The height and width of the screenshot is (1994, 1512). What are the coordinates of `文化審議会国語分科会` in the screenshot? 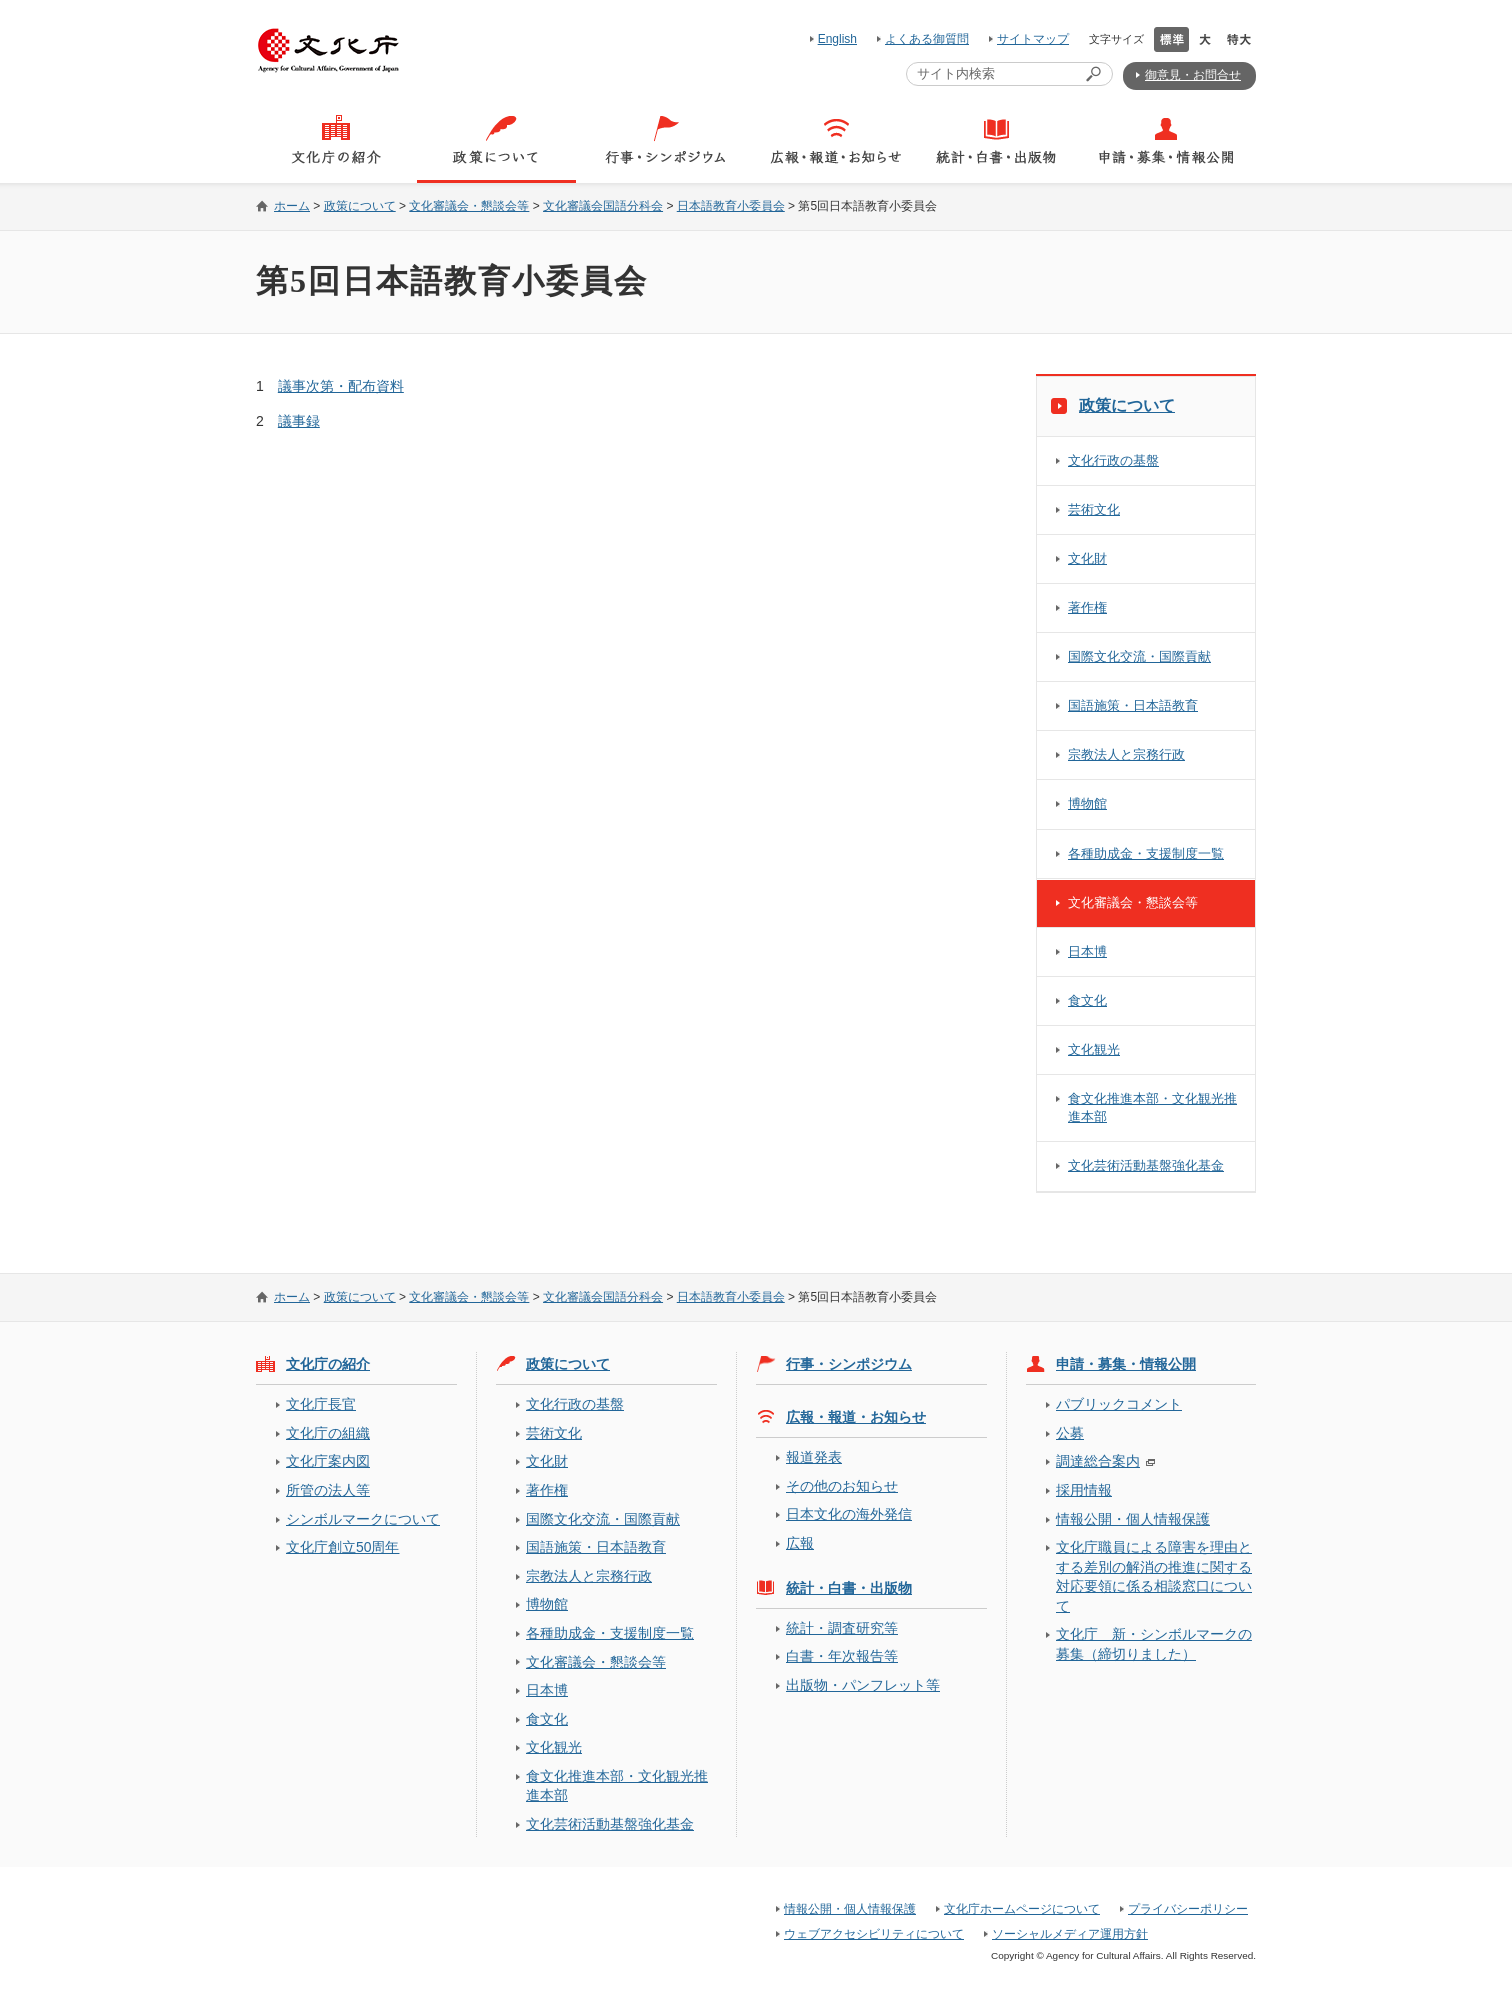 It's located at (603, 206).